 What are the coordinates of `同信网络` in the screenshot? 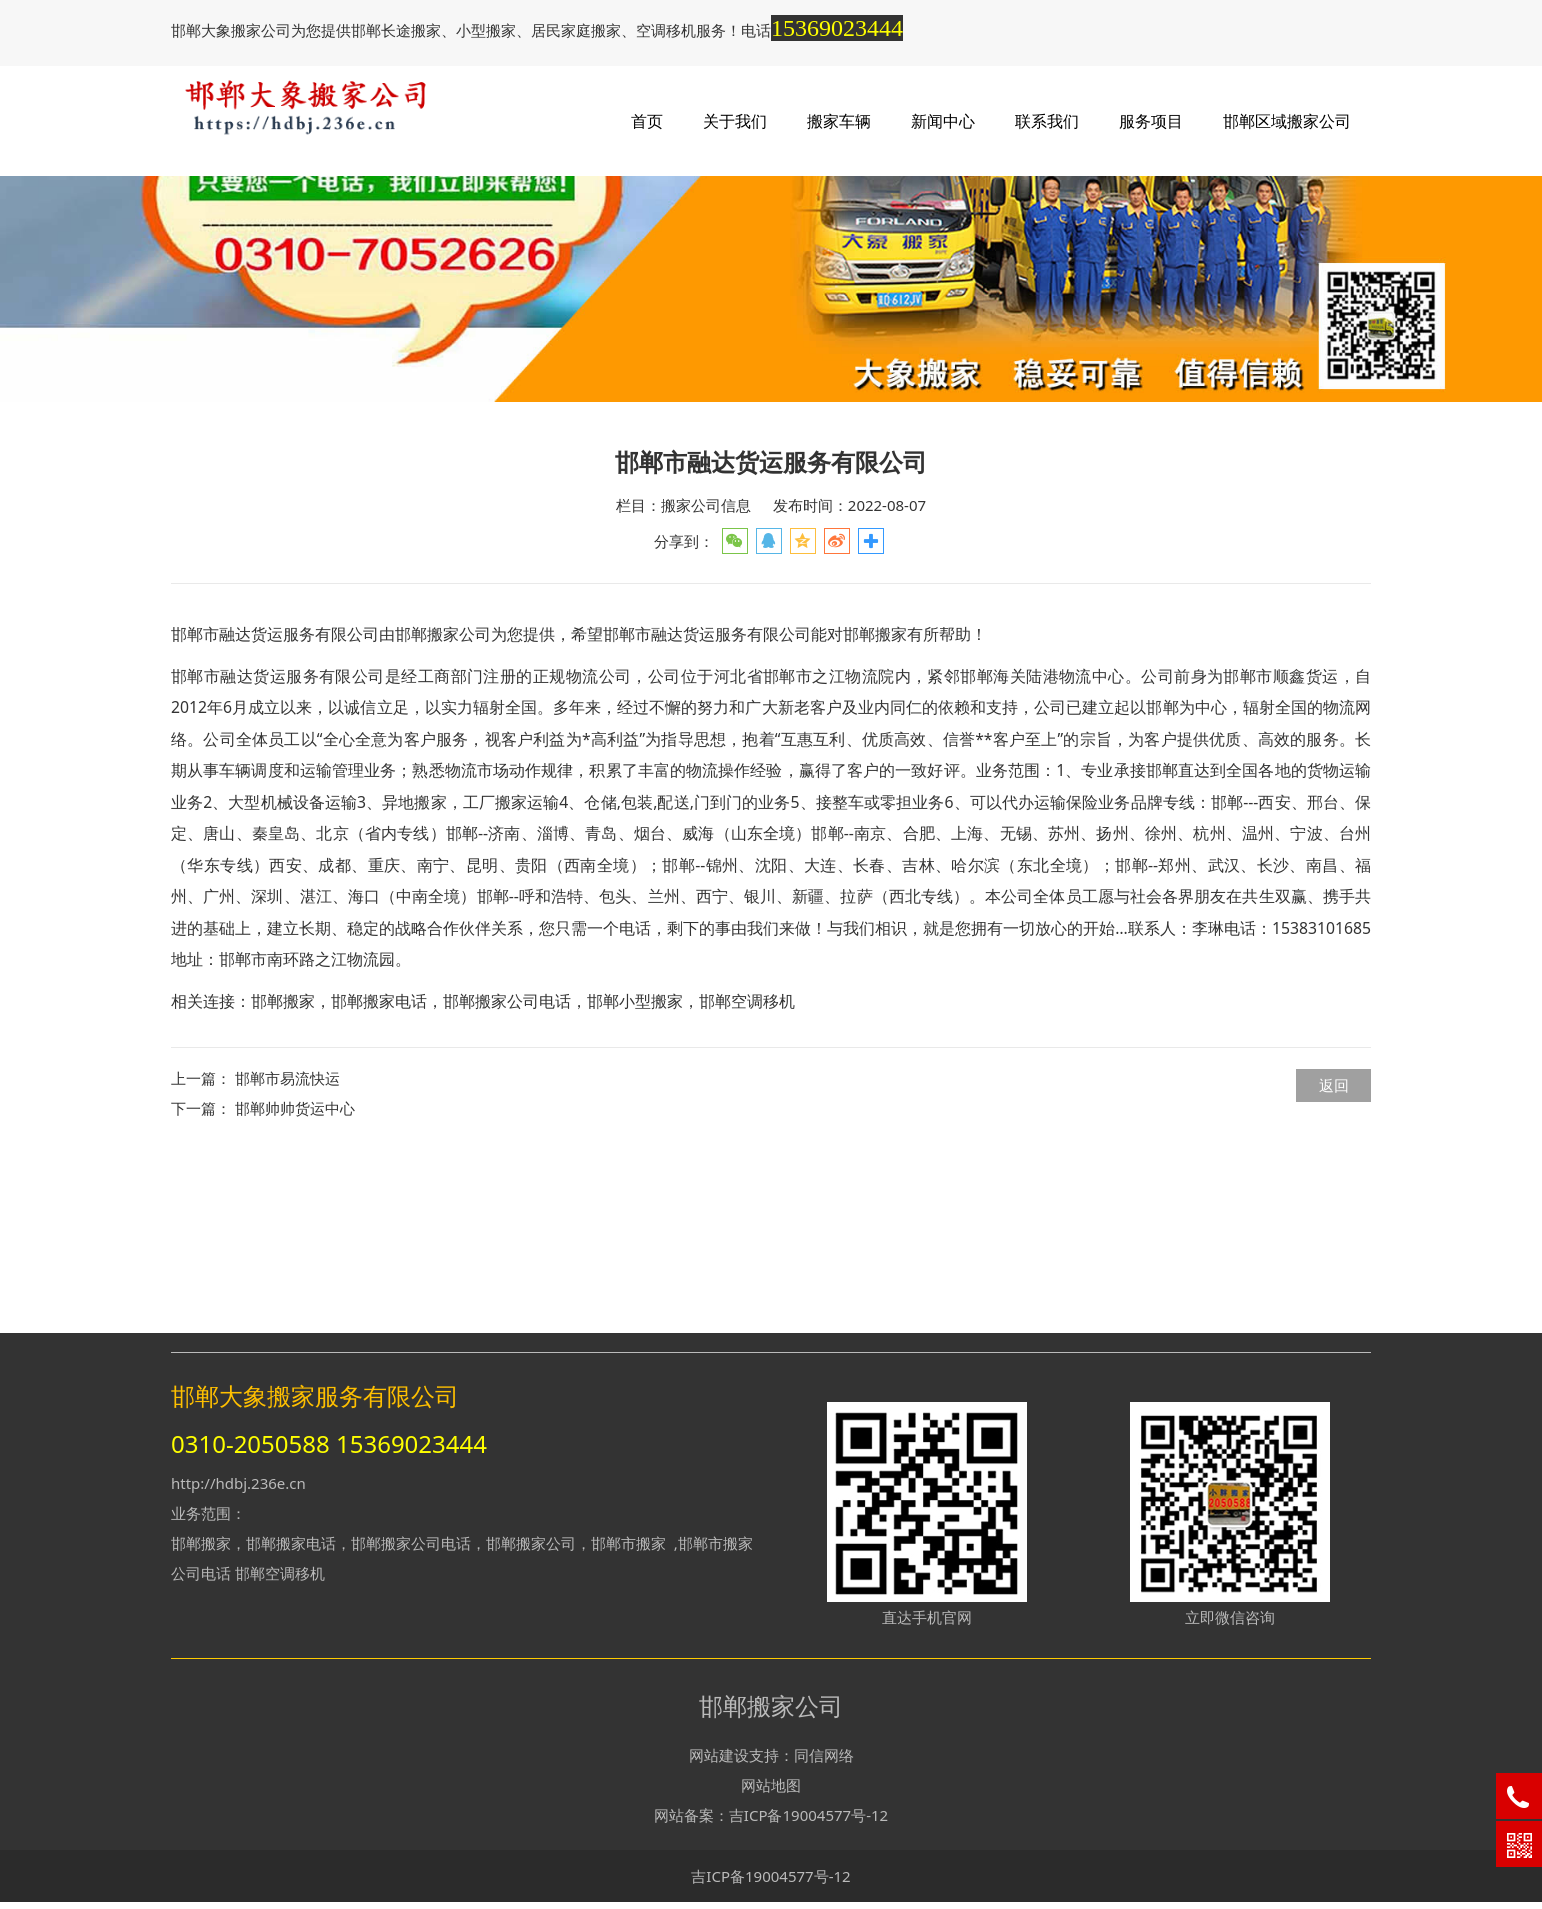 It's located at (824, 1761).